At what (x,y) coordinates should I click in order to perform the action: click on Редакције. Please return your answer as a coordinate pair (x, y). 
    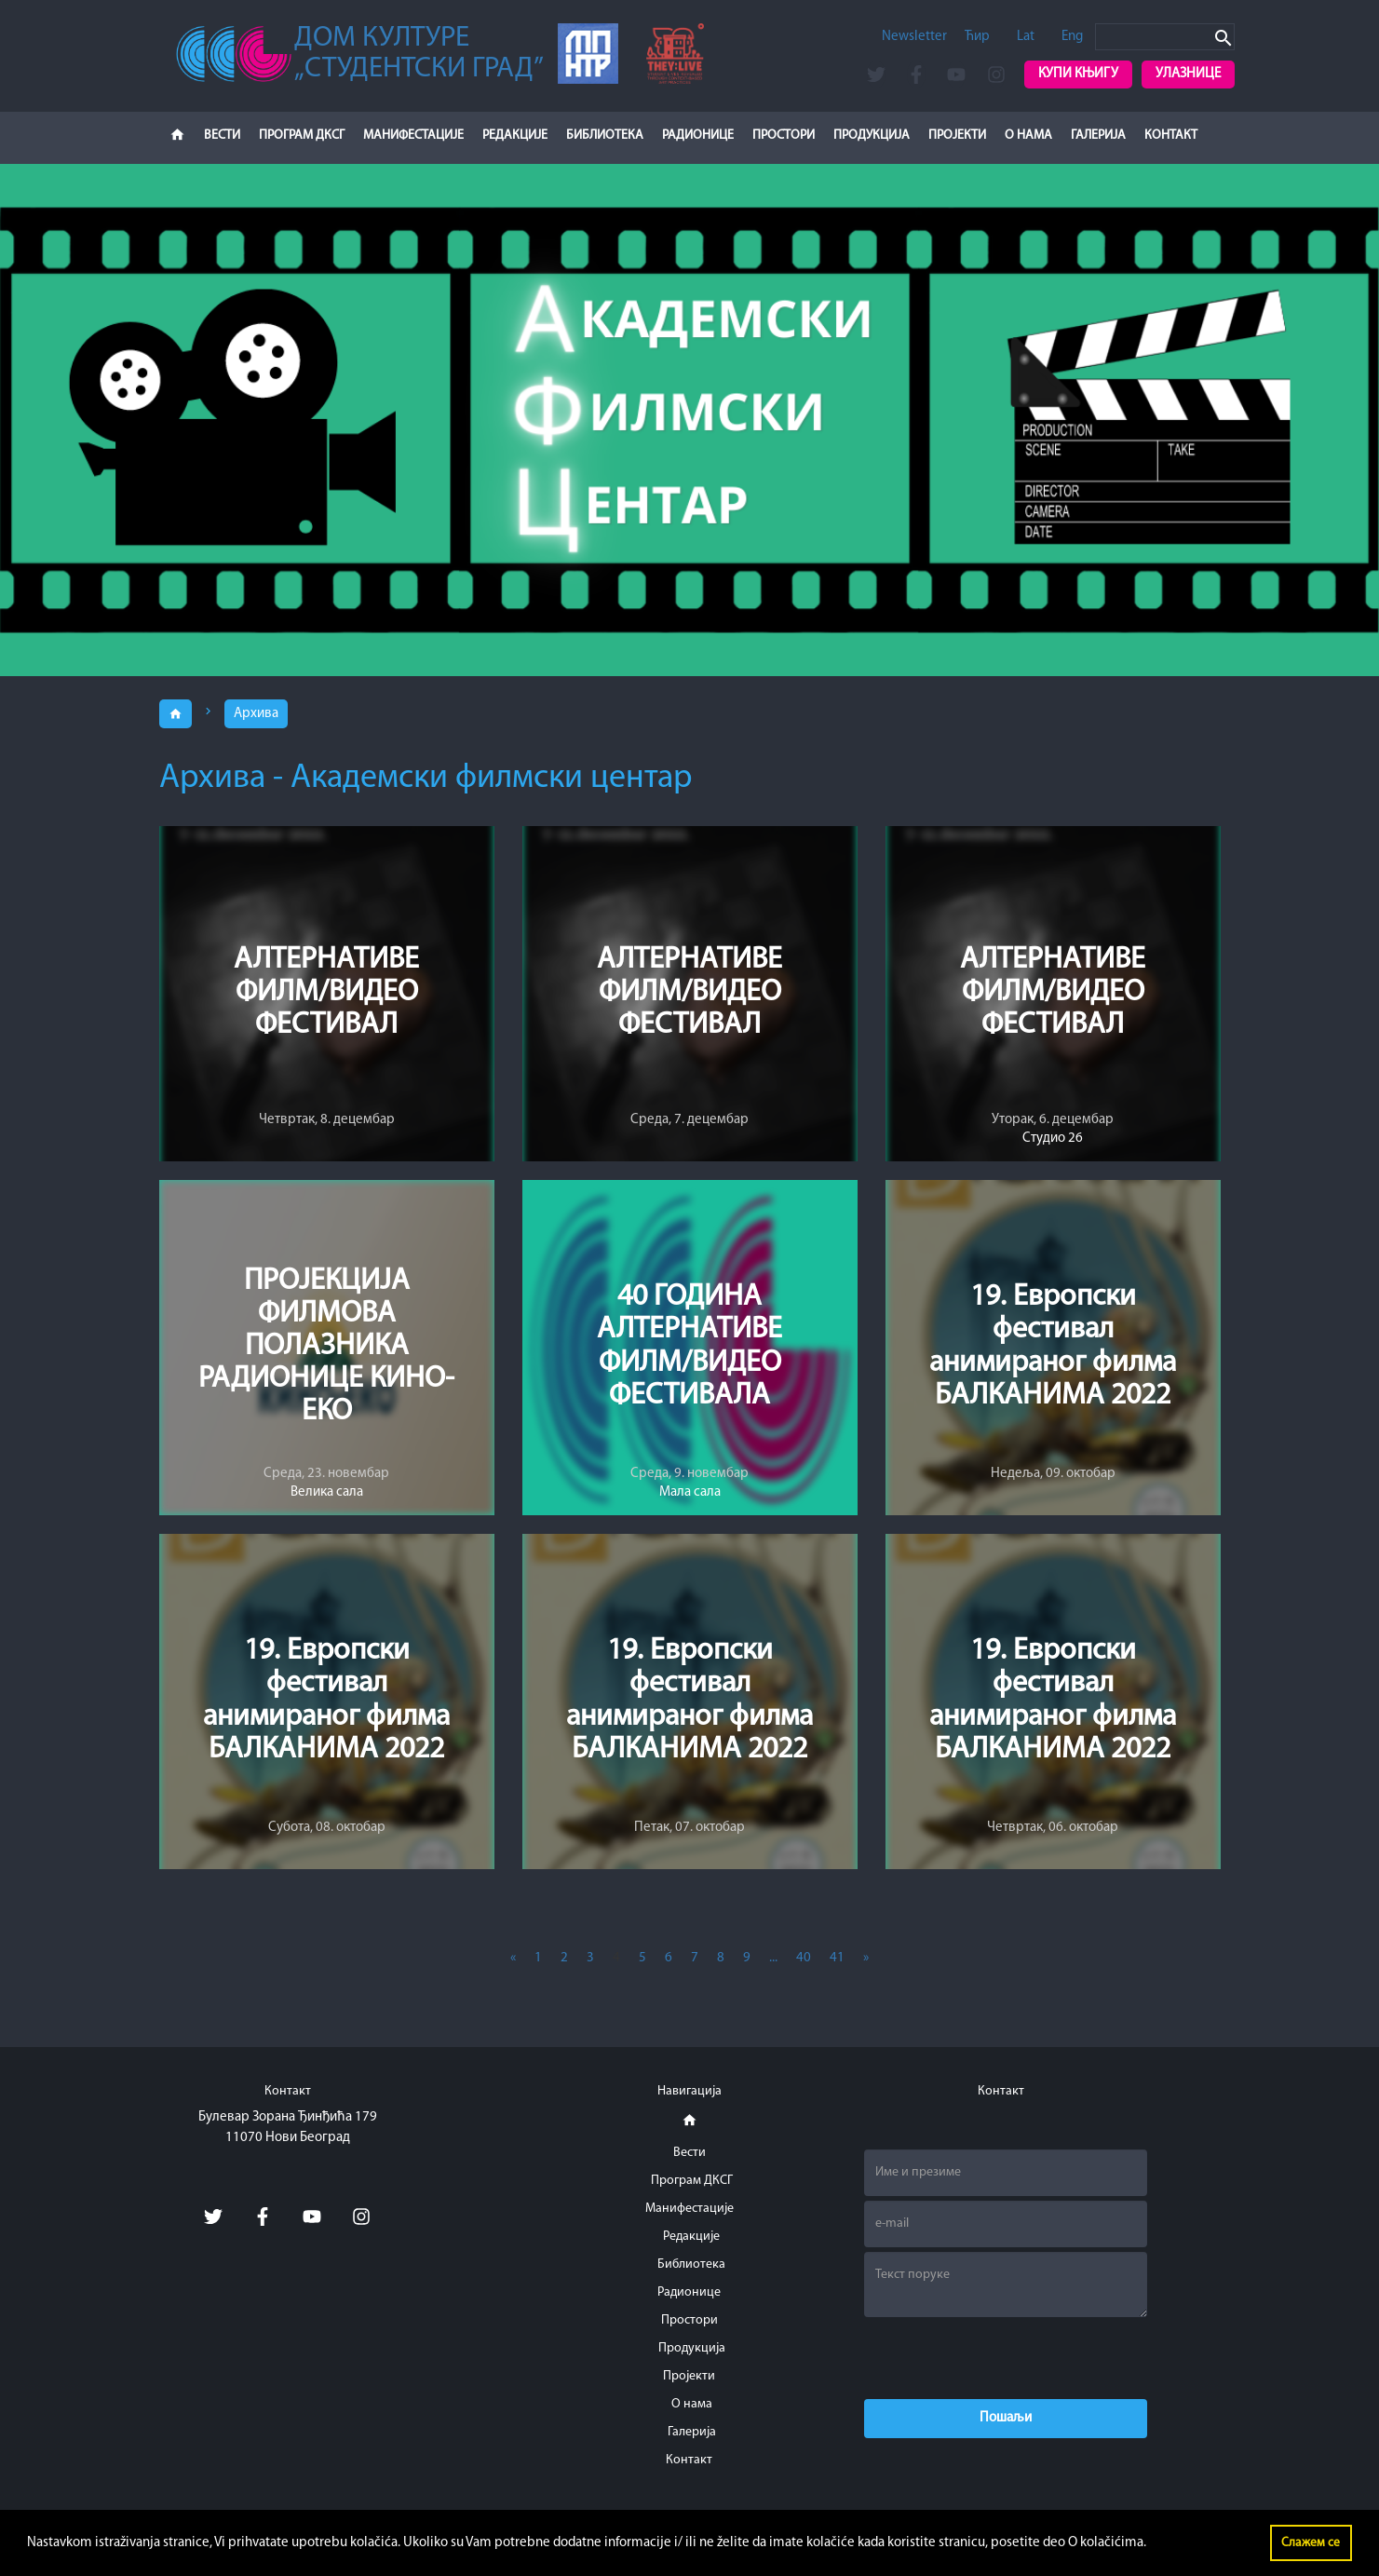
    Looking at the image, I should click on (515, 135).